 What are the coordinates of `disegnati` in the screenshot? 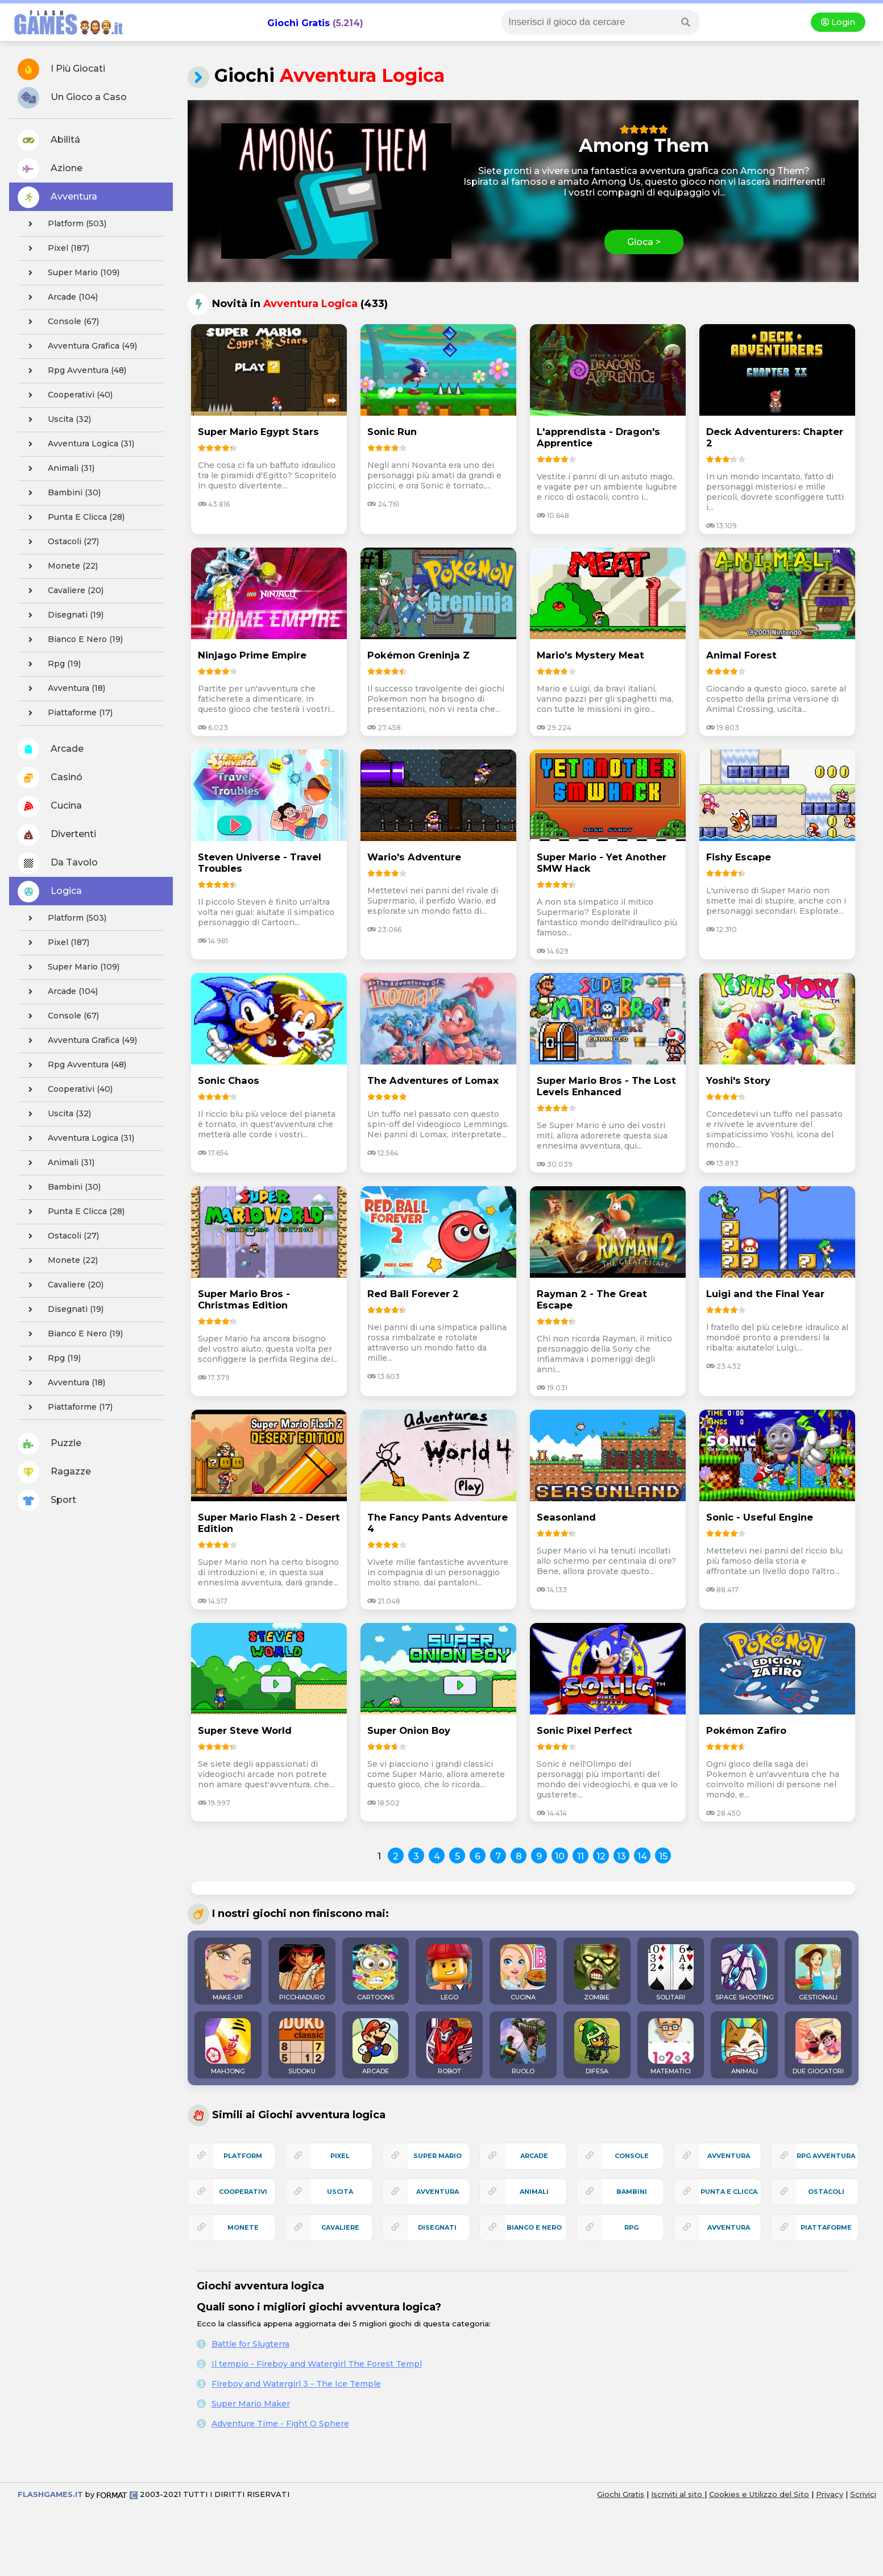 It's located at (437, 2227).